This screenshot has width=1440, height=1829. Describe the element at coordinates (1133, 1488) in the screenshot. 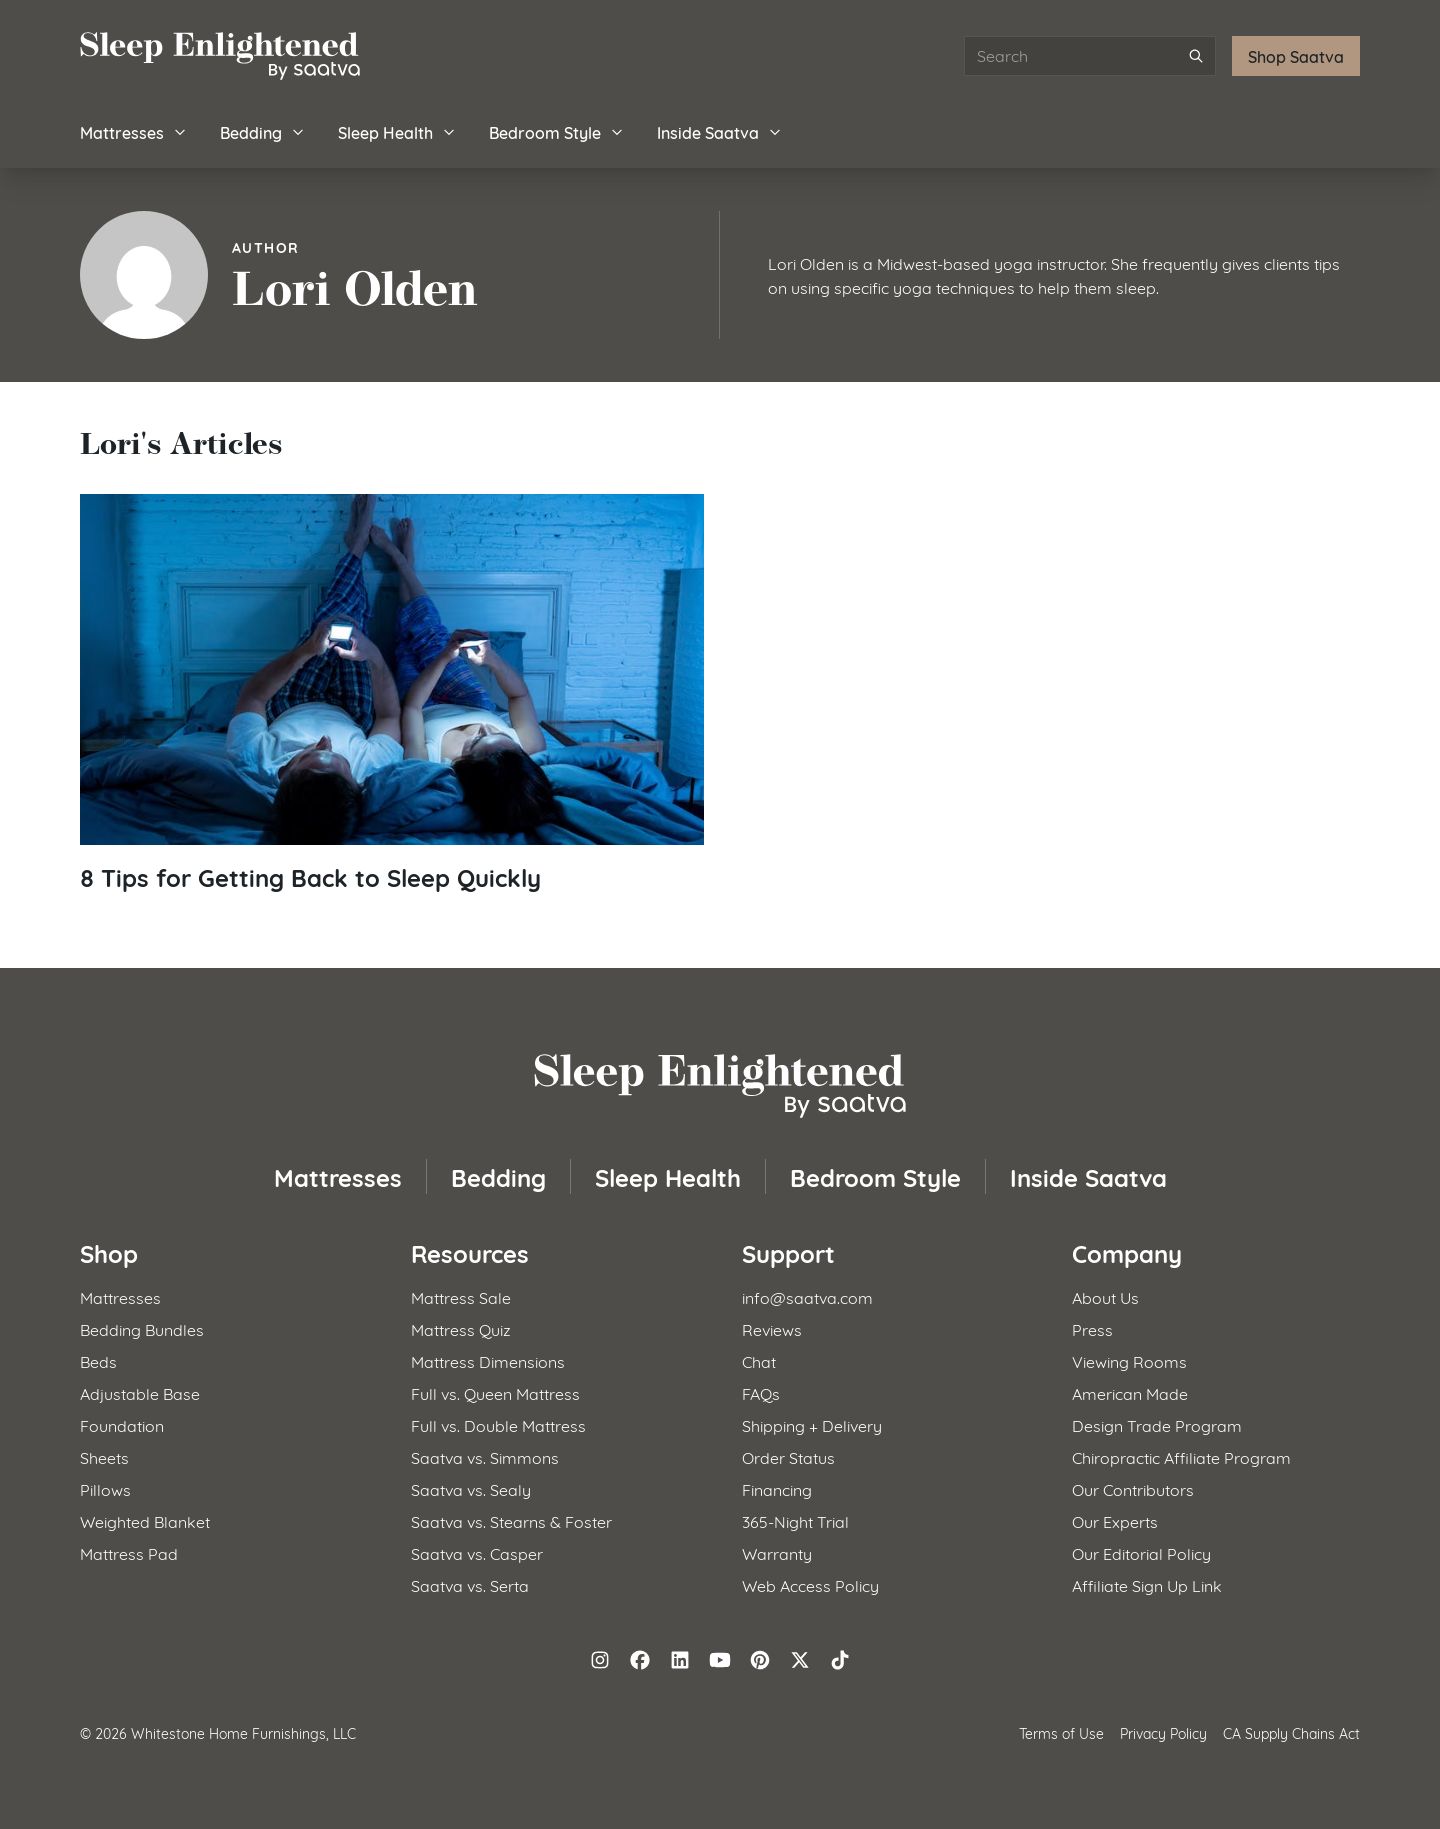

I see `Our Contributors` at that location.